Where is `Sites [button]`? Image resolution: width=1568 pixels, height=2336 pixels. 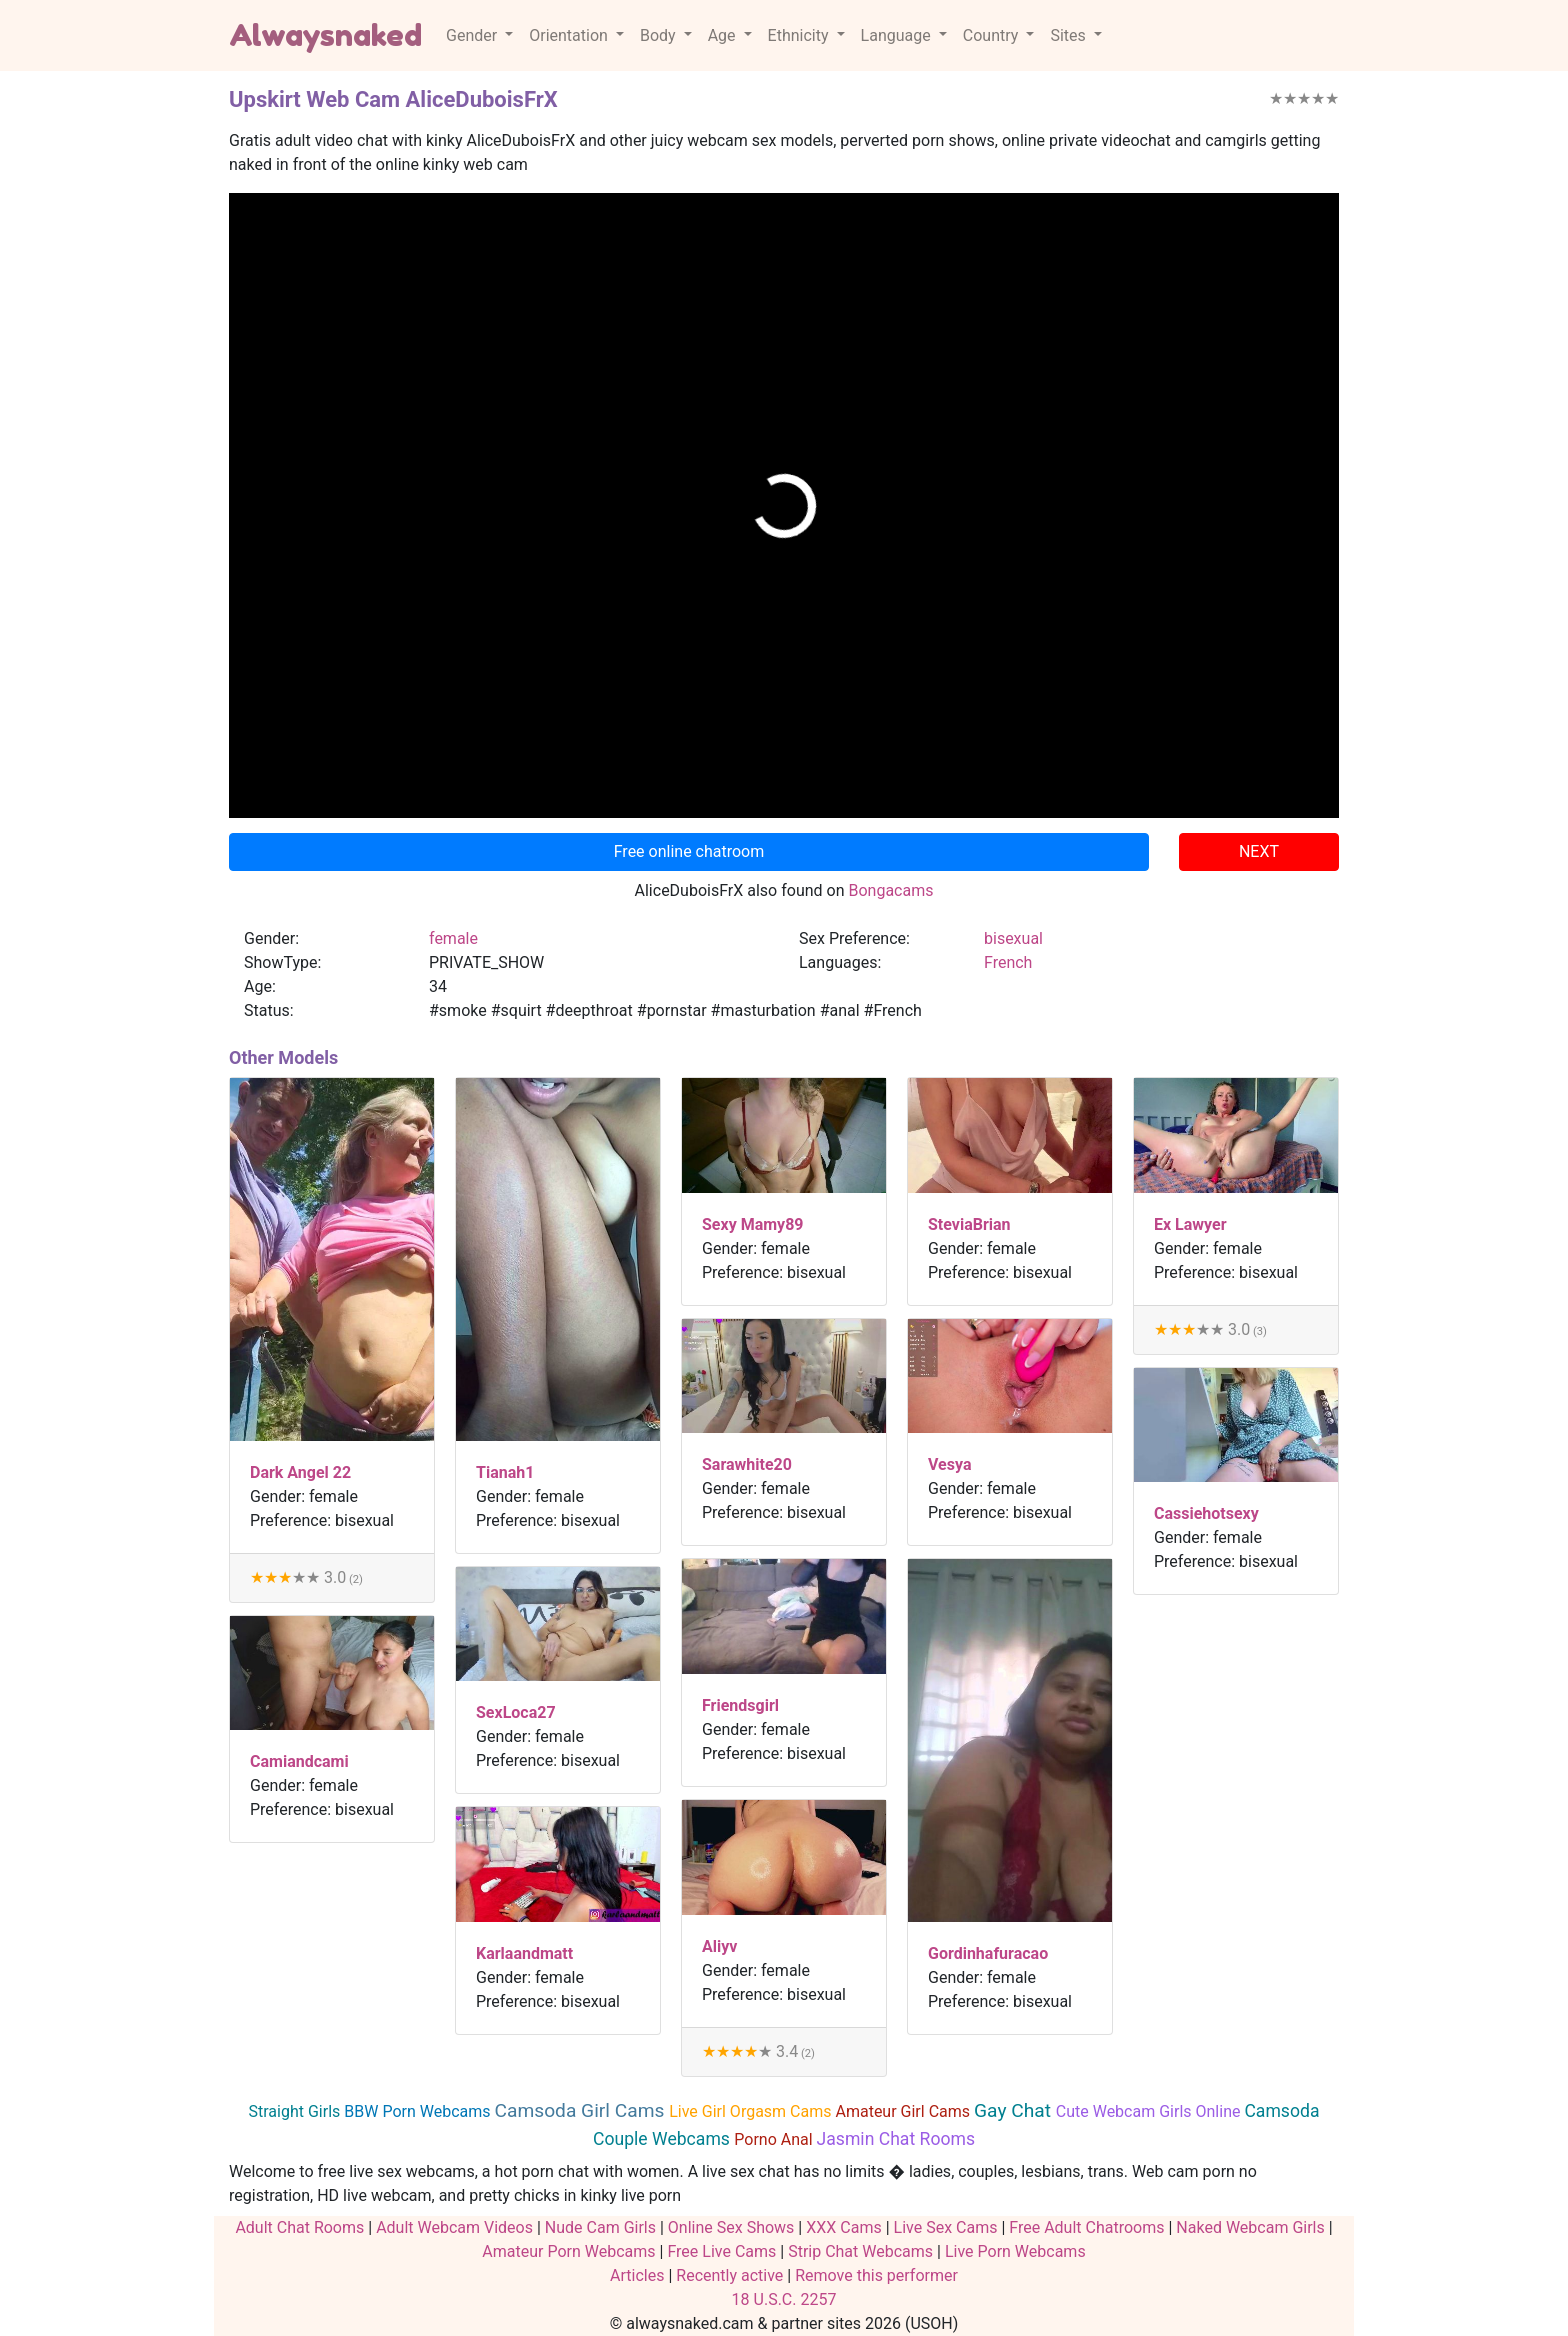 Sites [button] is located at coordinates (1069, 35).